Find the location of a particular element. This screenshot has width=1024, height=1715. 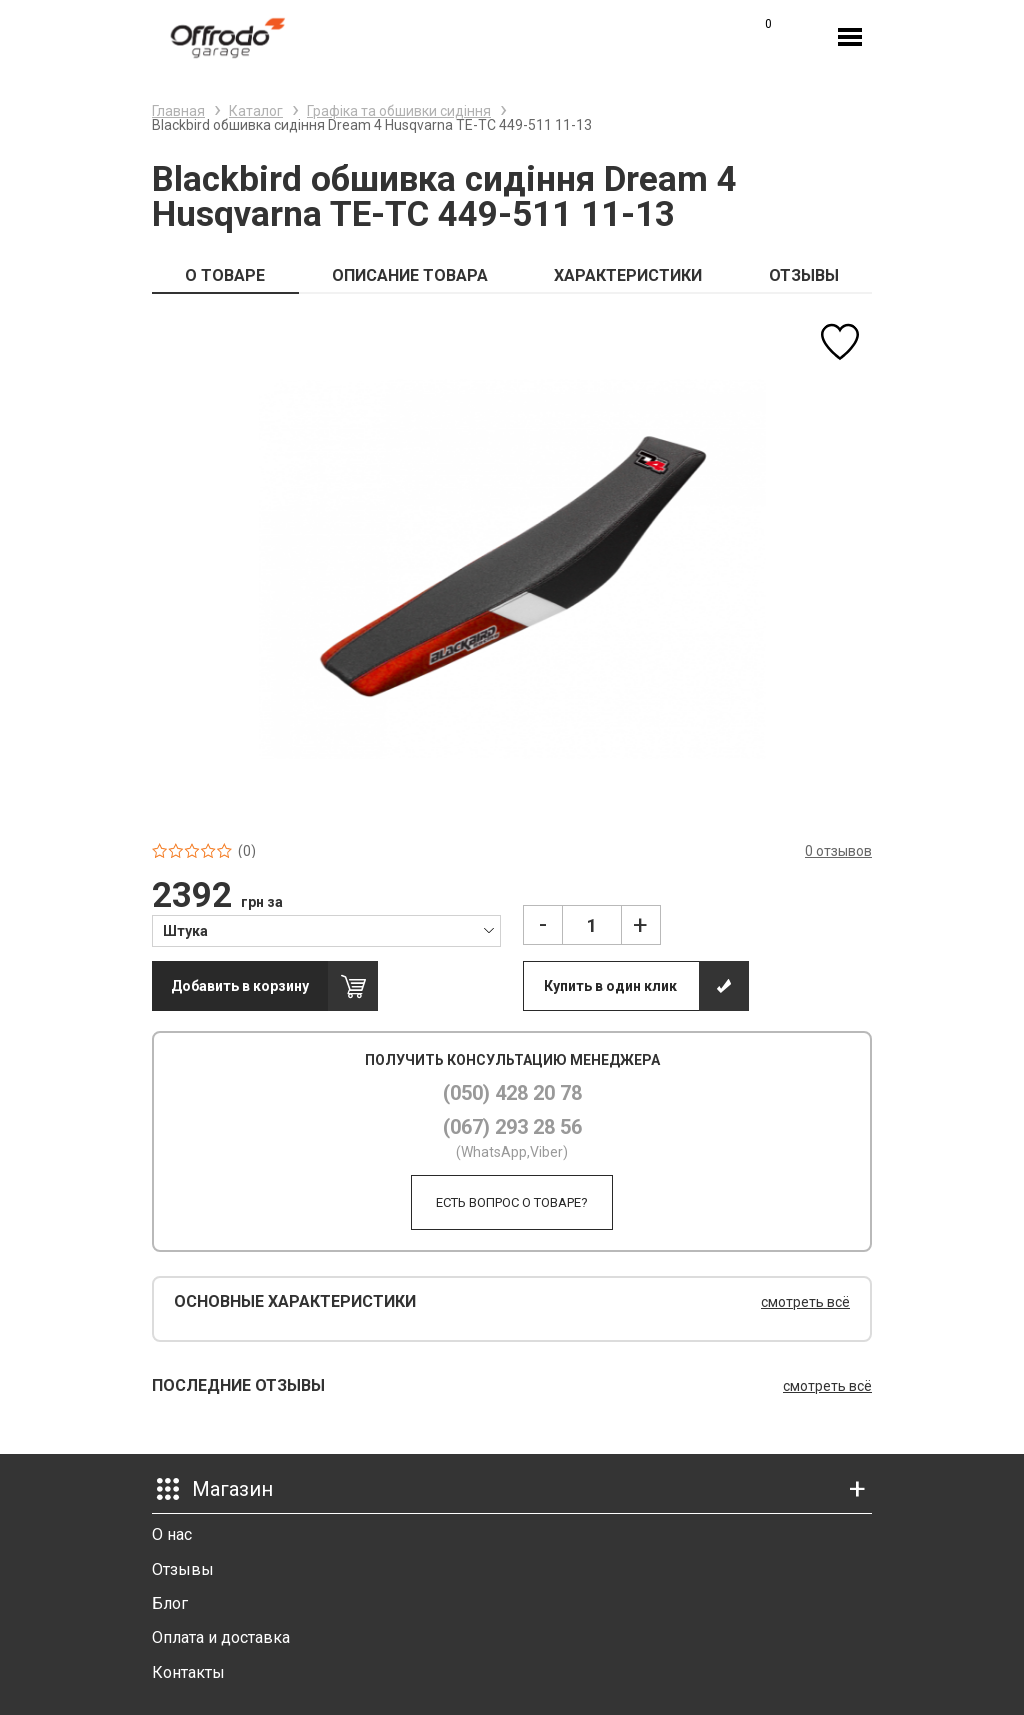

Штука [textbox] is located at coordinates (185, 931).